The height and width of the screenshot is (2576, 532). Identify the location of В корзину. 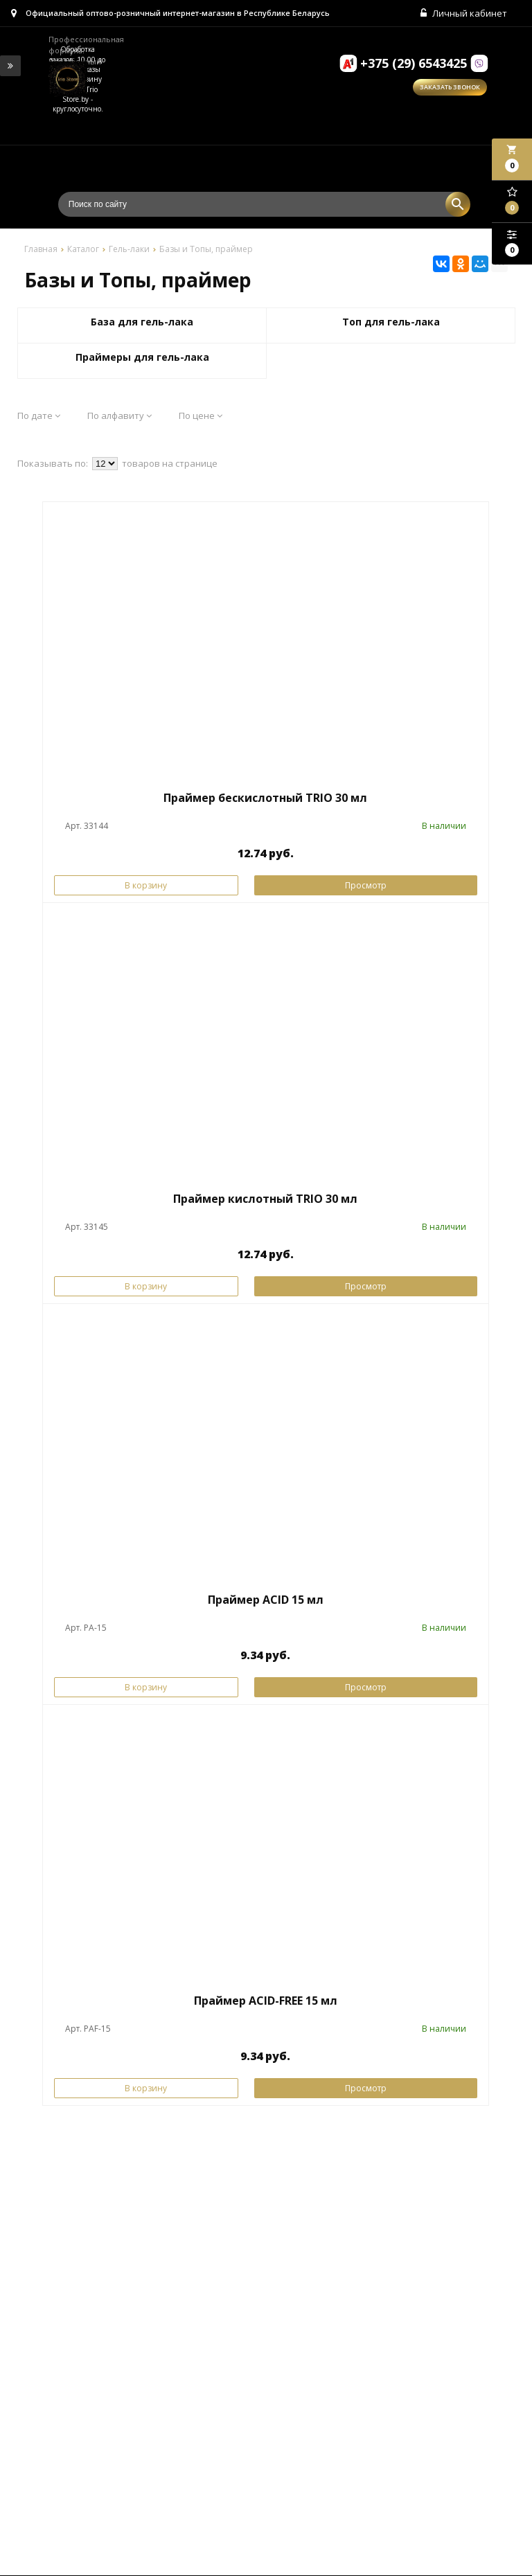
(146, 886).